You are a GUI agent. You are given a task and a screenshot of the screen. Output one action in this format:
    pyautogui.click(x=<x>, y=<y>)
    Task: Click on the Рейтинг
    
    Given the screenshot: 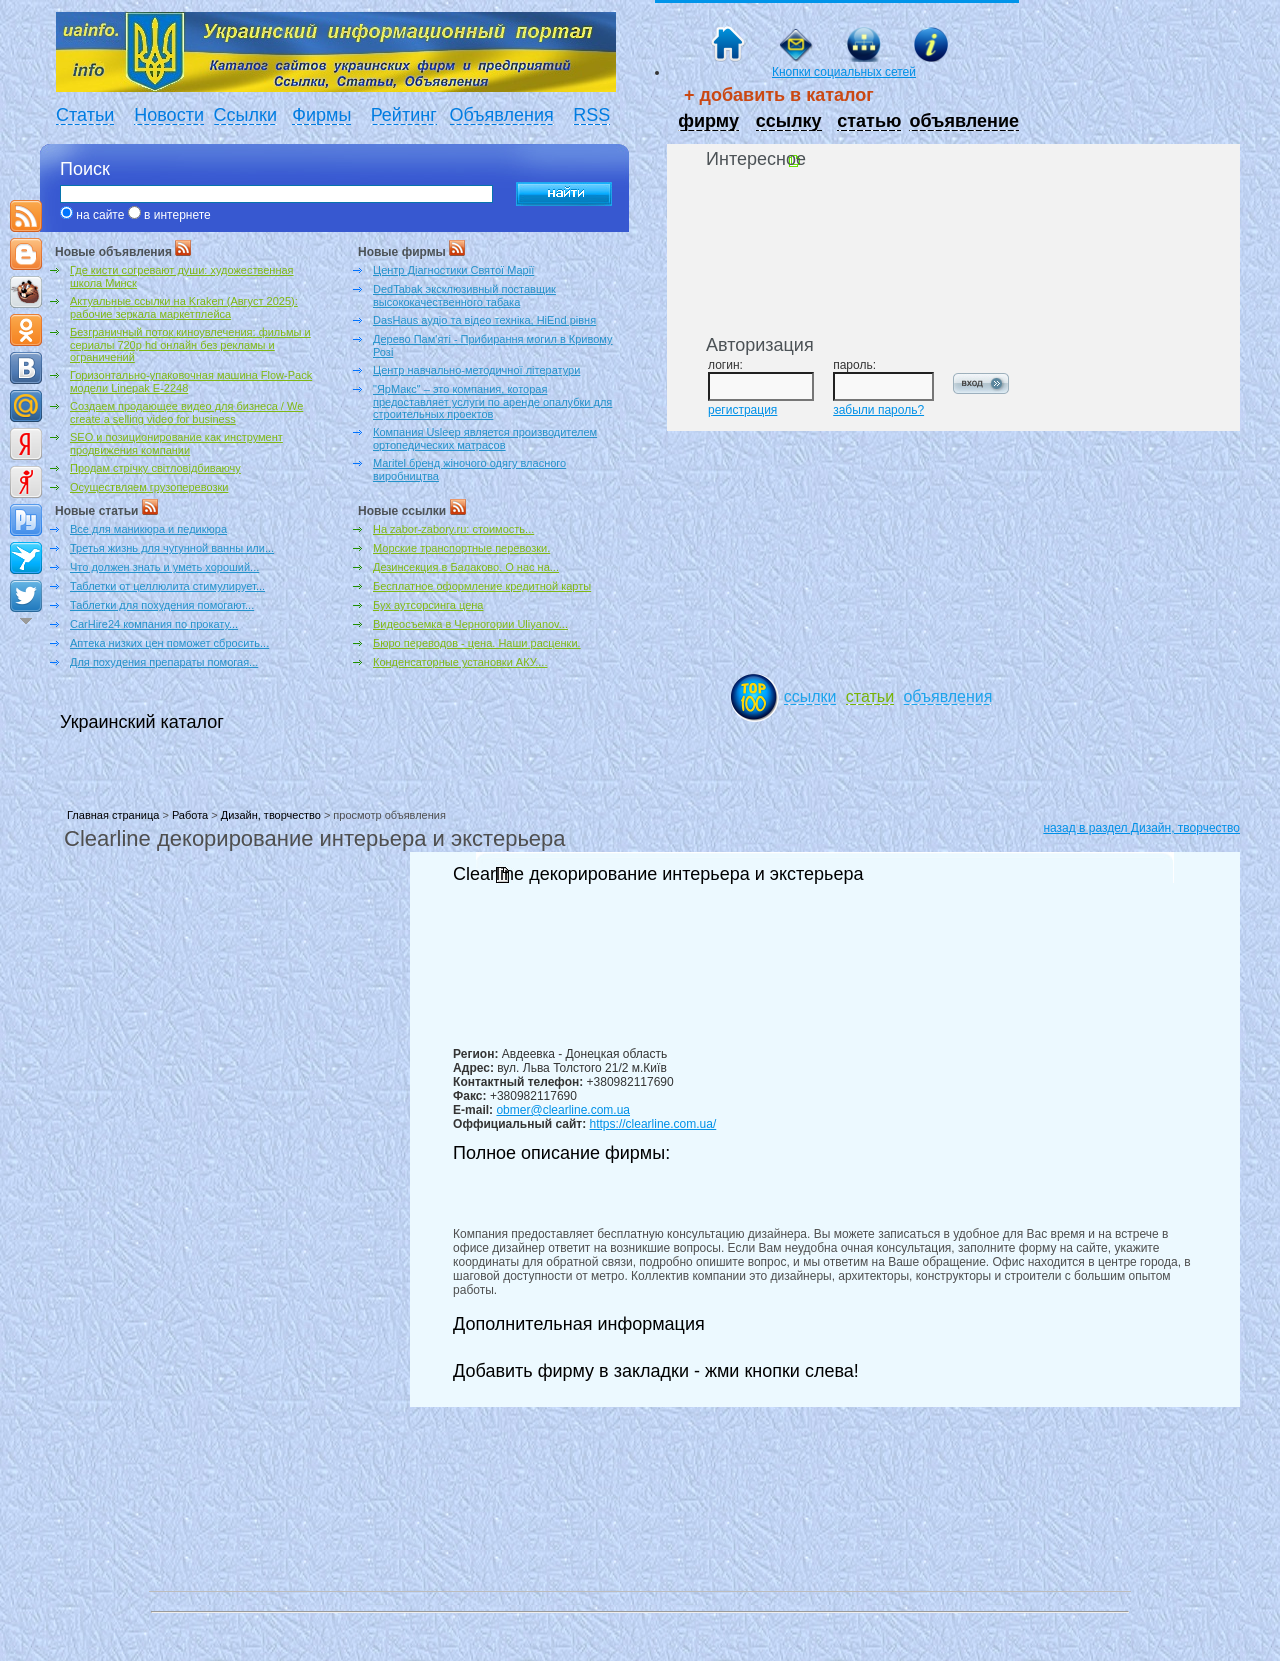 What is the action you would take?
    pyautogui.click(x=404, y=115)
    